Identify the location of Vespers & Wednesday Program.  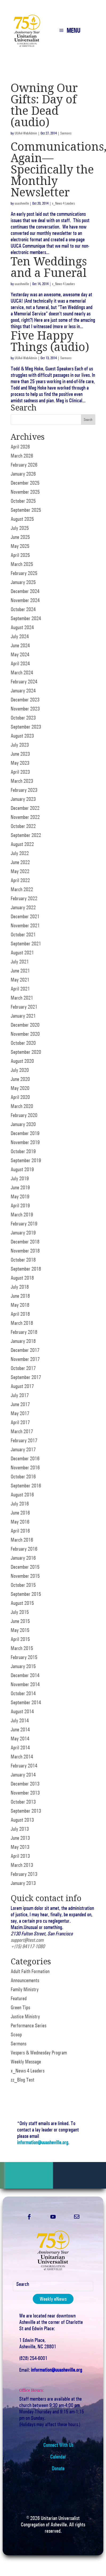
(39, 2052).